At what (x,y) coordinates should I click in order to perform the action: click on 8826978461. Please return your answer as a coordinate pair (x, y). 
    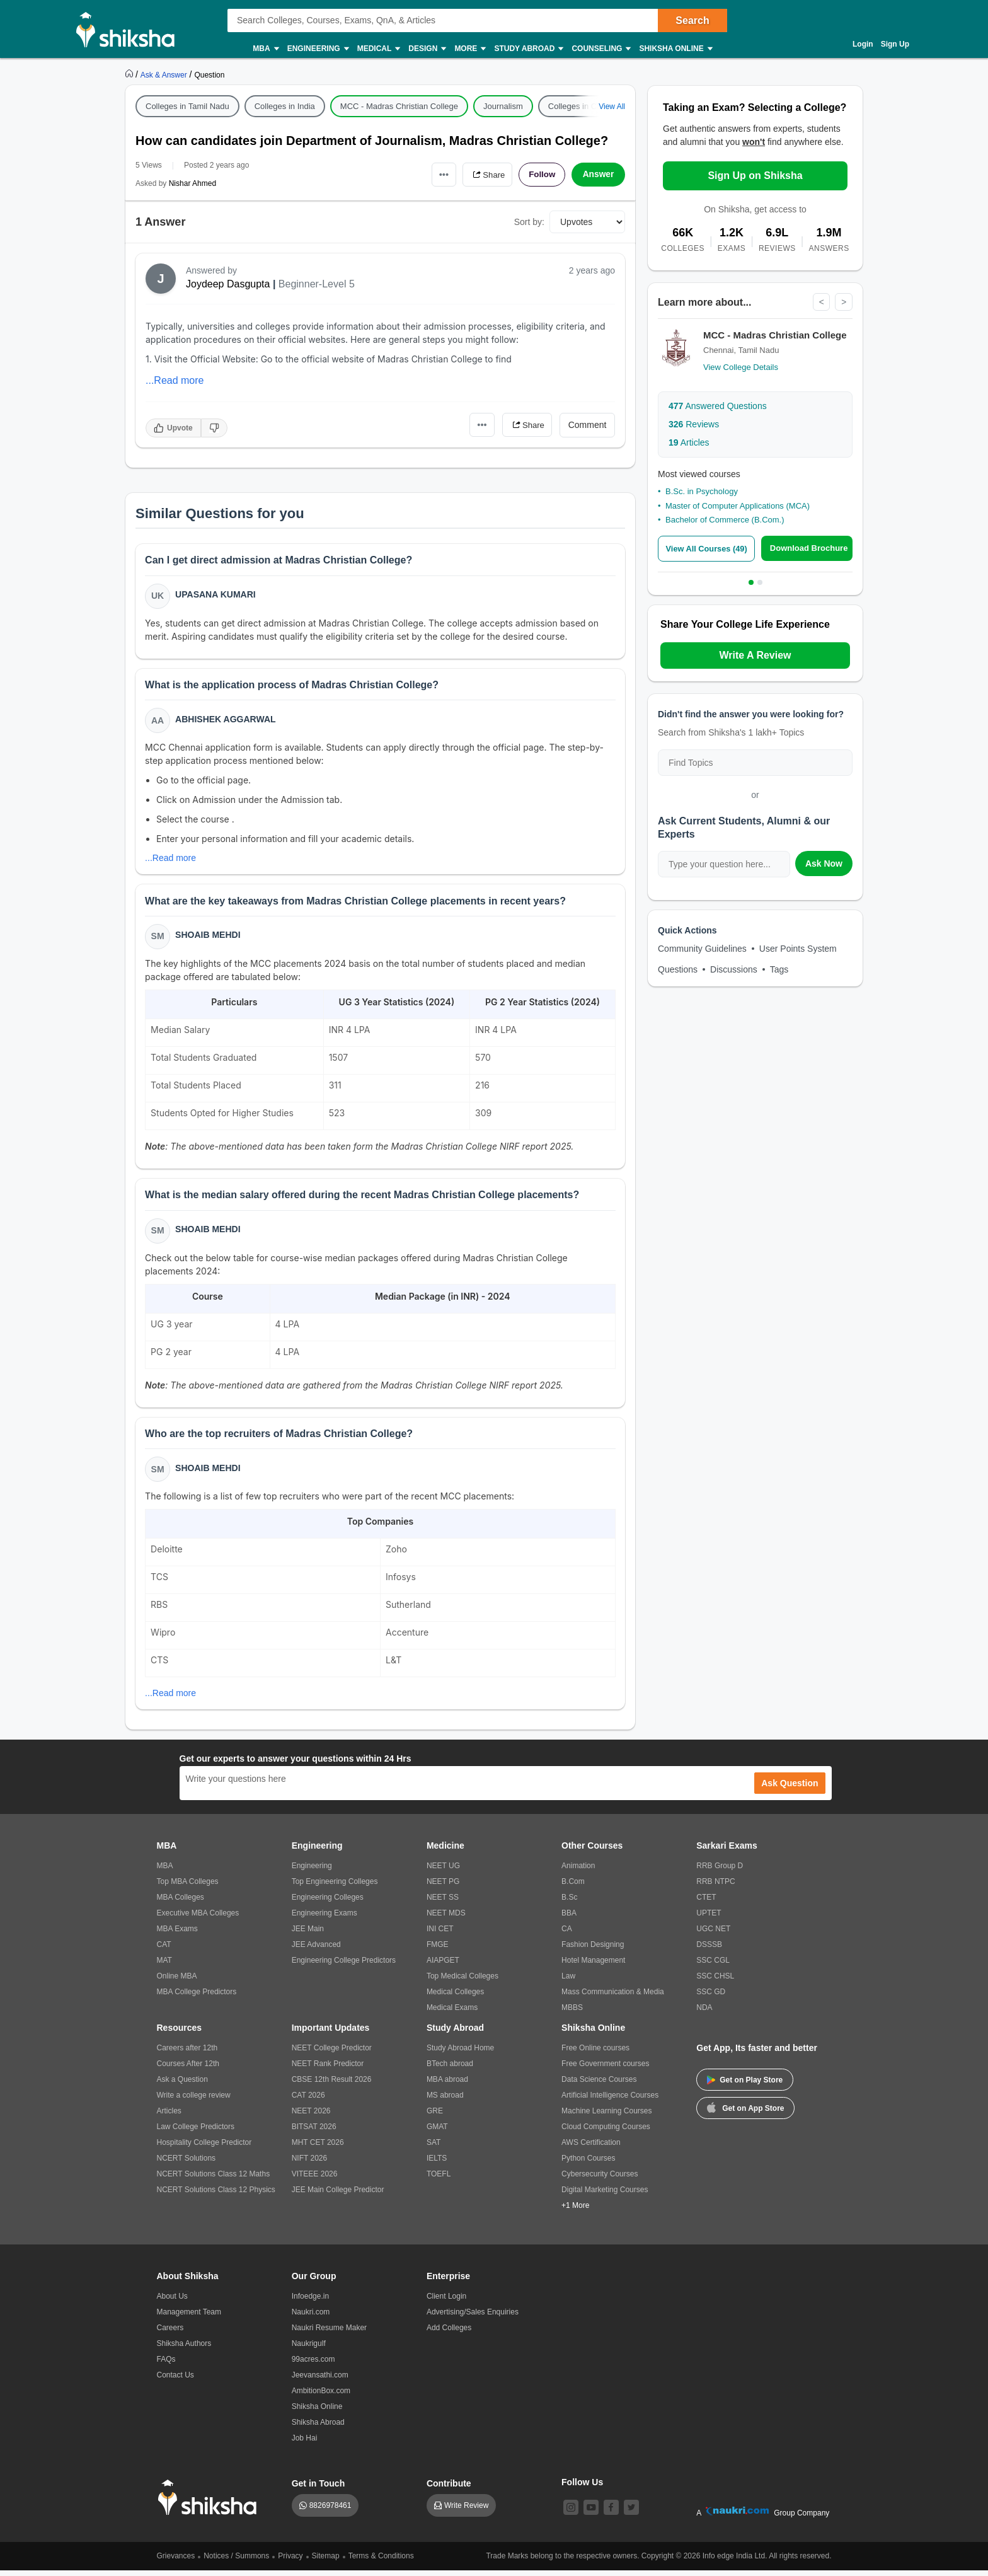
    Looking at the image, I should click on (330, 2511).